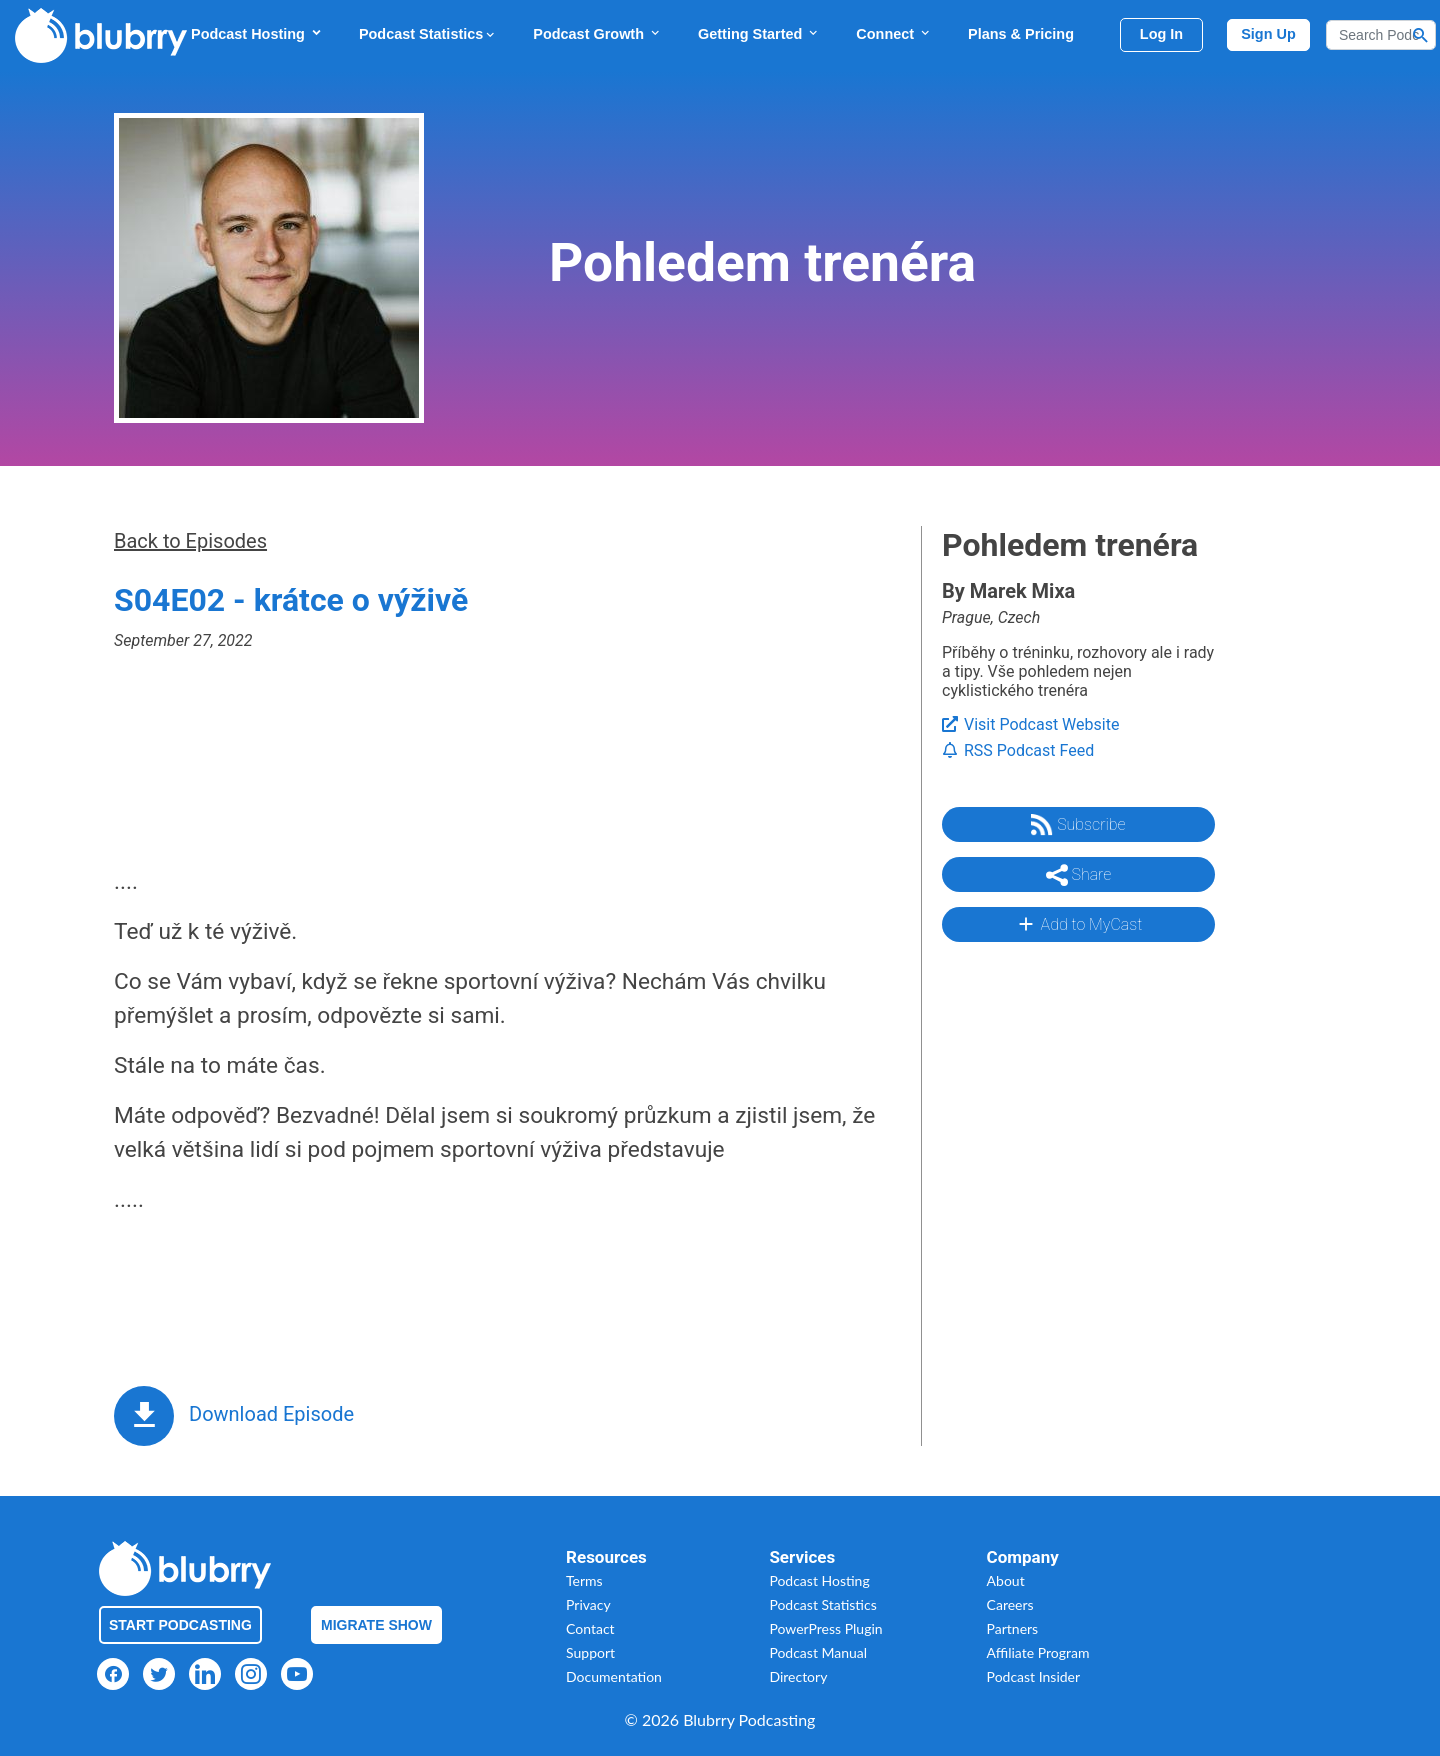  What do you see at coordinates (376, 1625) in the screenshot?
I see `Migrate Show` at bounding box center [376, 1625].